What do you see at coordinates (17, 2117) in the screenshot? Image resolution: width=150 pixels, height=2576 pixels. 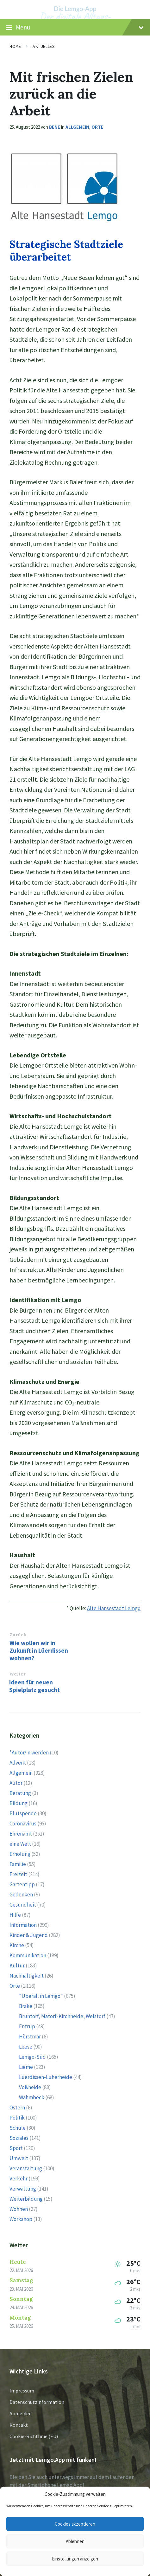 I see `Politik` at bounding box center [17, 2117].